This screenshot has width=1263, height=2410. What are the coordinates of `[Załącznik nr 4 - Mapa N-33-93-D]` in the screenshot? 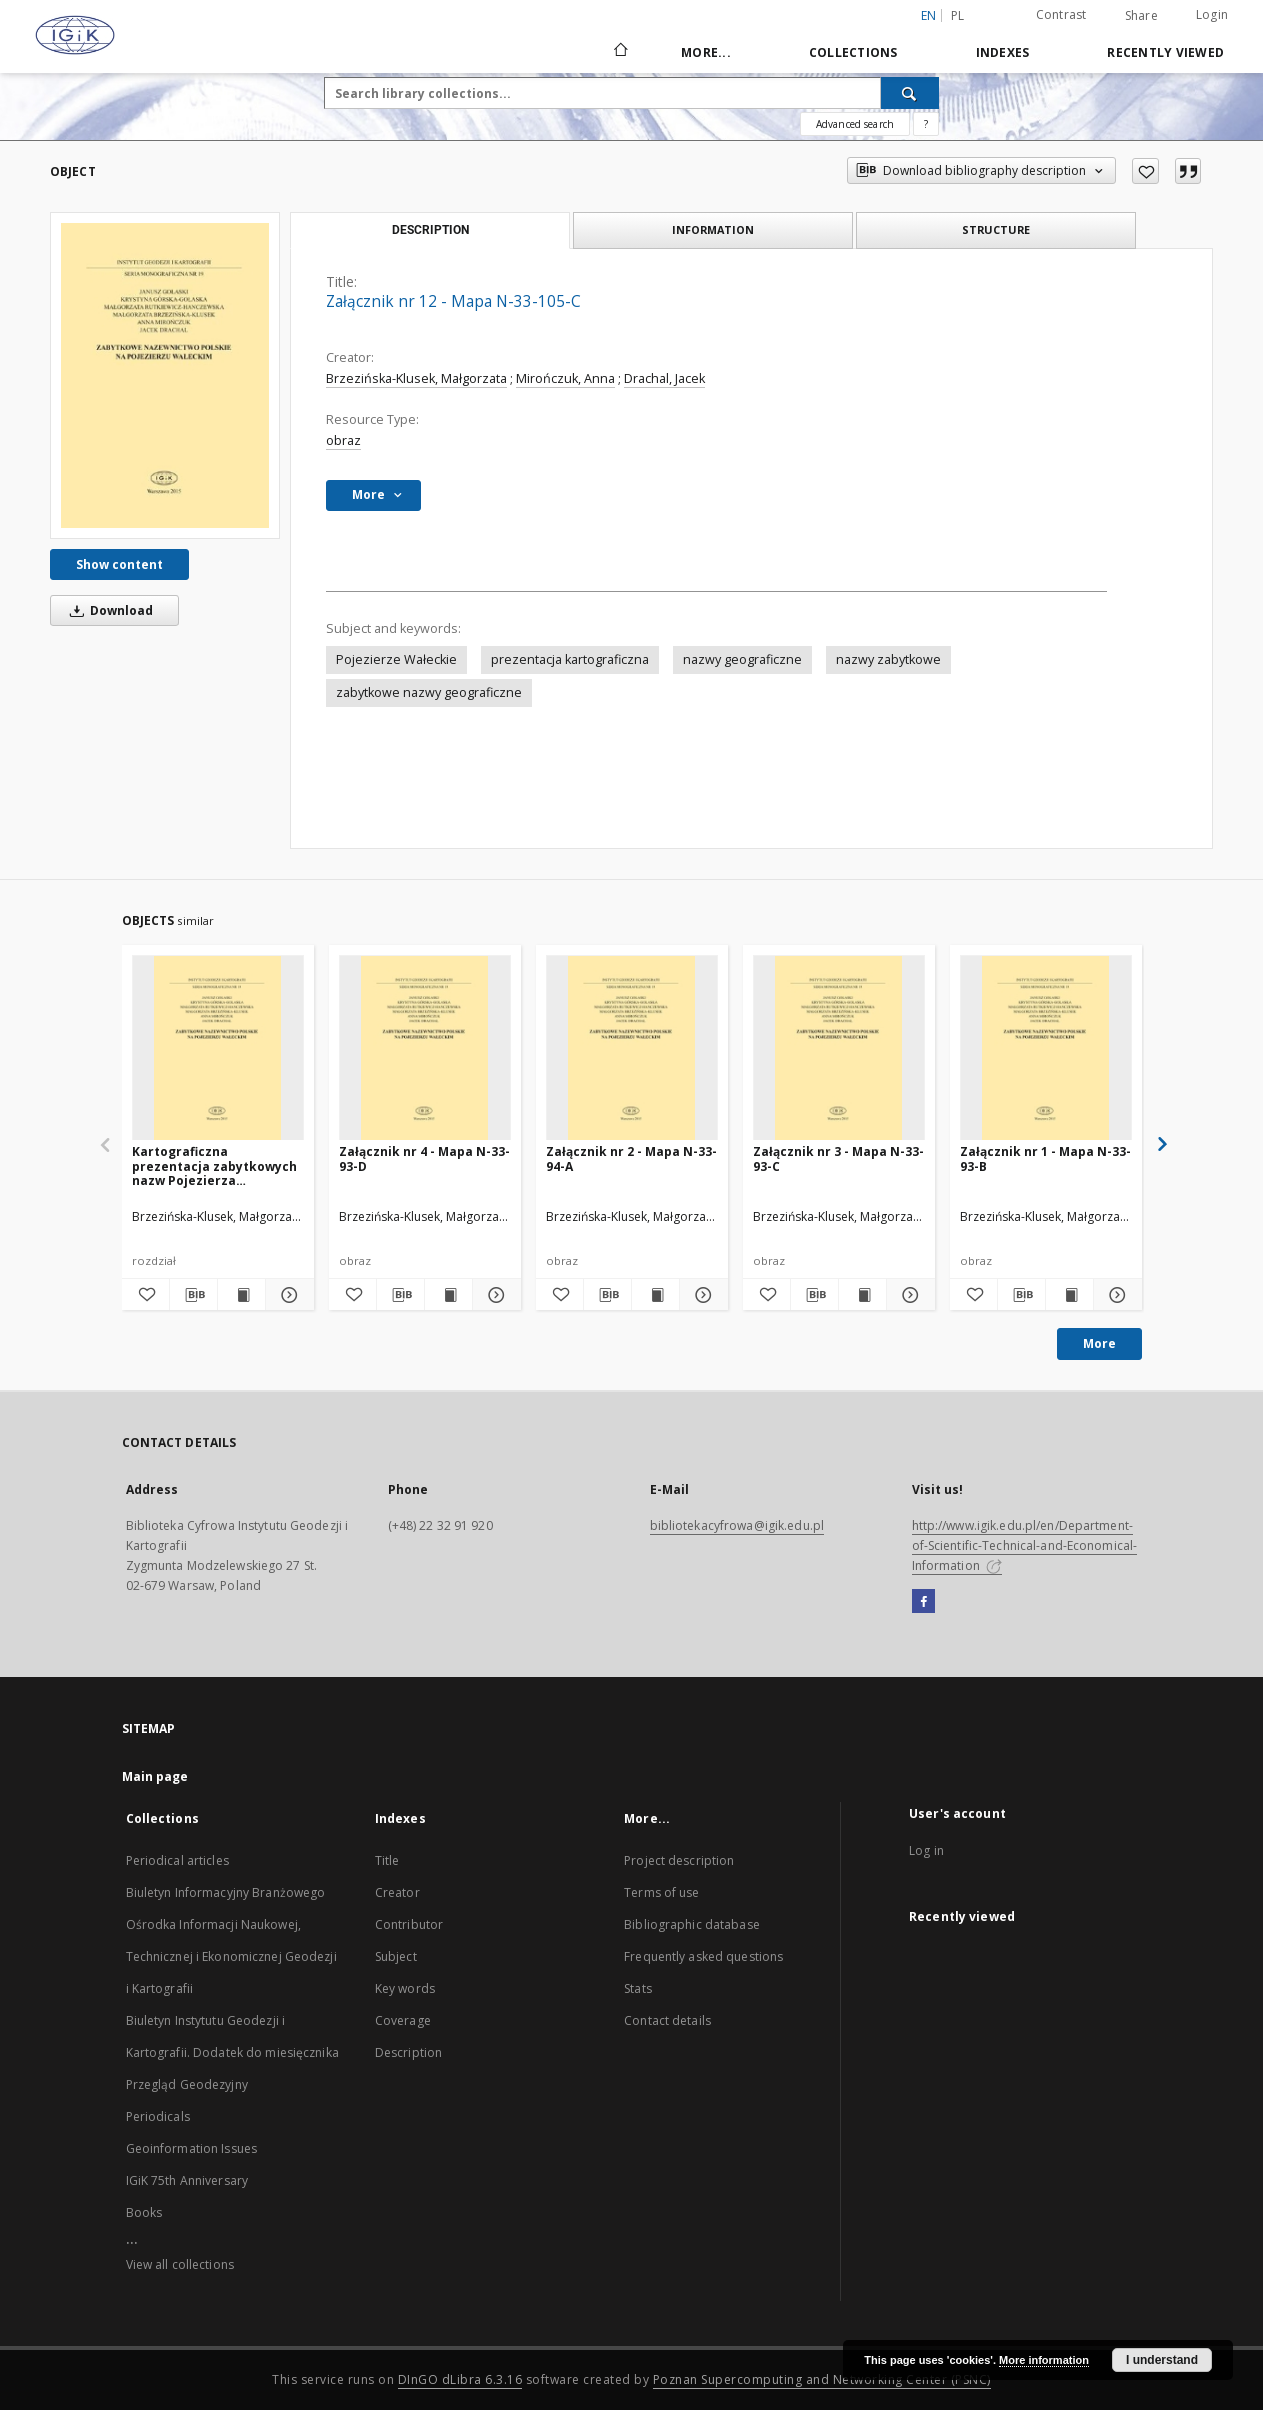 It's located at (425, 1048).